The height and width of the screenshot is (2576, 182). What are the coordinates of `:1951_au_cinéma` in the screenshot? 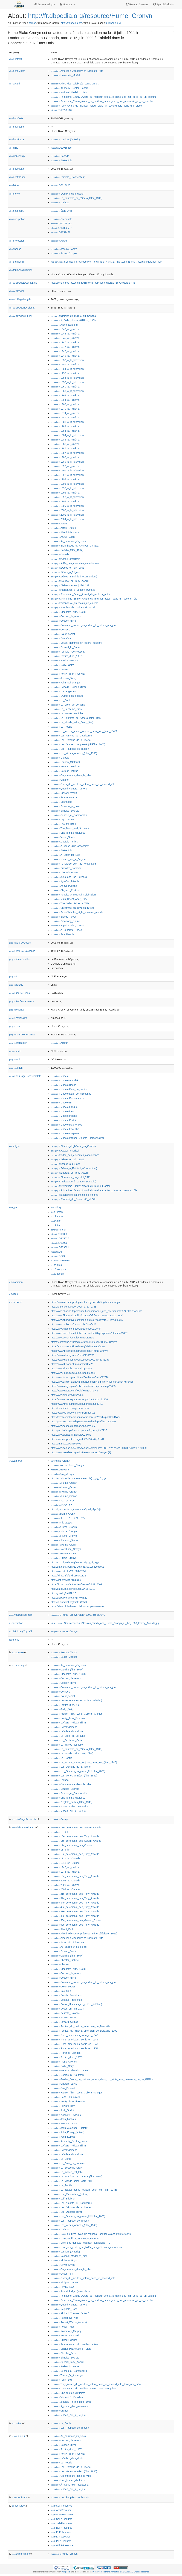 It's located at (65, 364).